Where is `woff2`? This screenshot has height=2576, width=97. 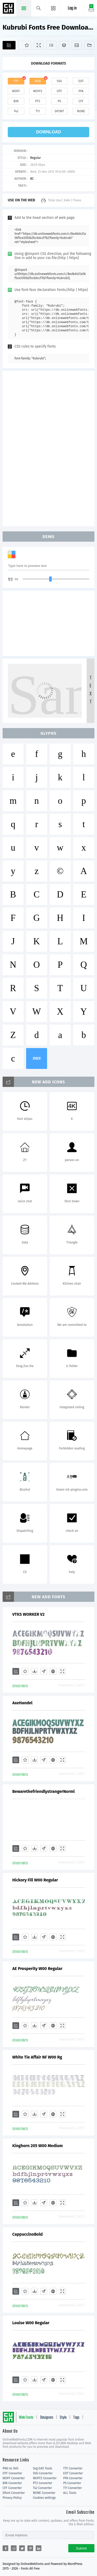
woff2 is located at coordinates (37, 91).